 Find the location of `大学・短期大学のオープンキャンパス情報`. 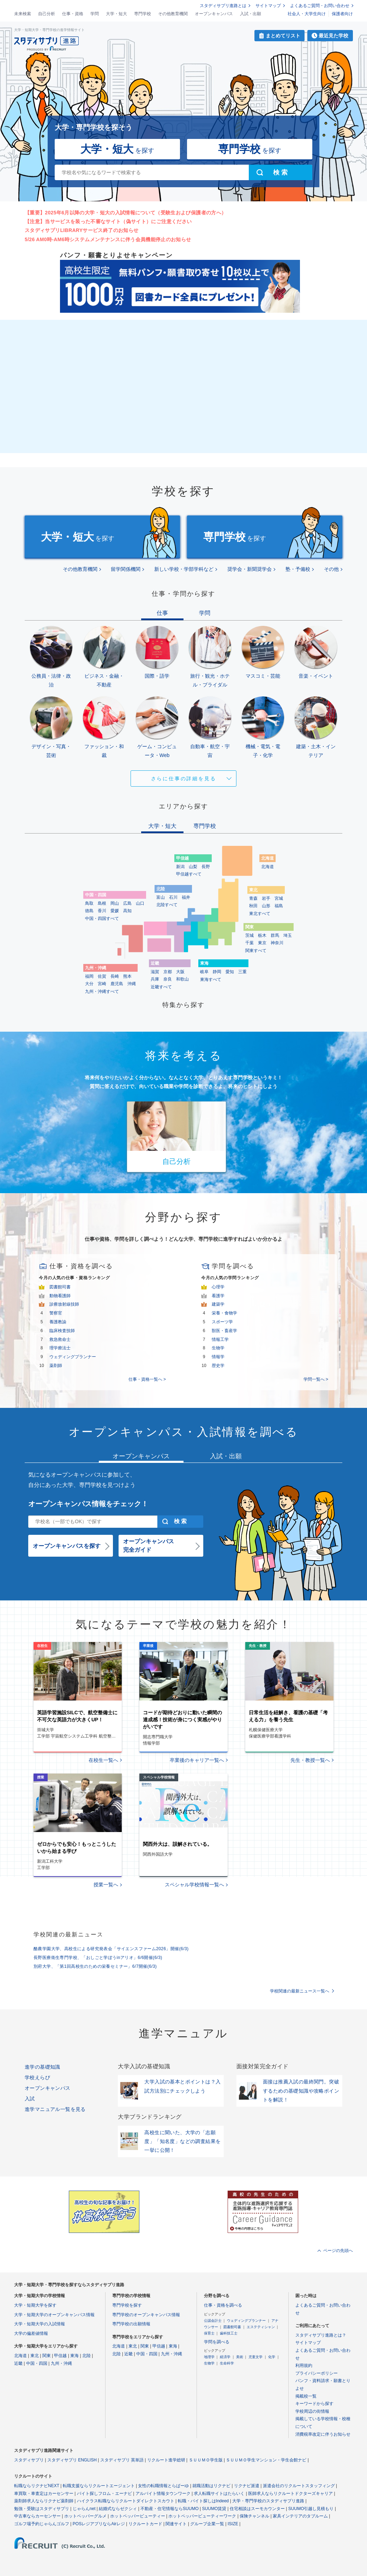

大学・短期大学のオープンキャンパス情報 is located at coordinates (54, 2314).